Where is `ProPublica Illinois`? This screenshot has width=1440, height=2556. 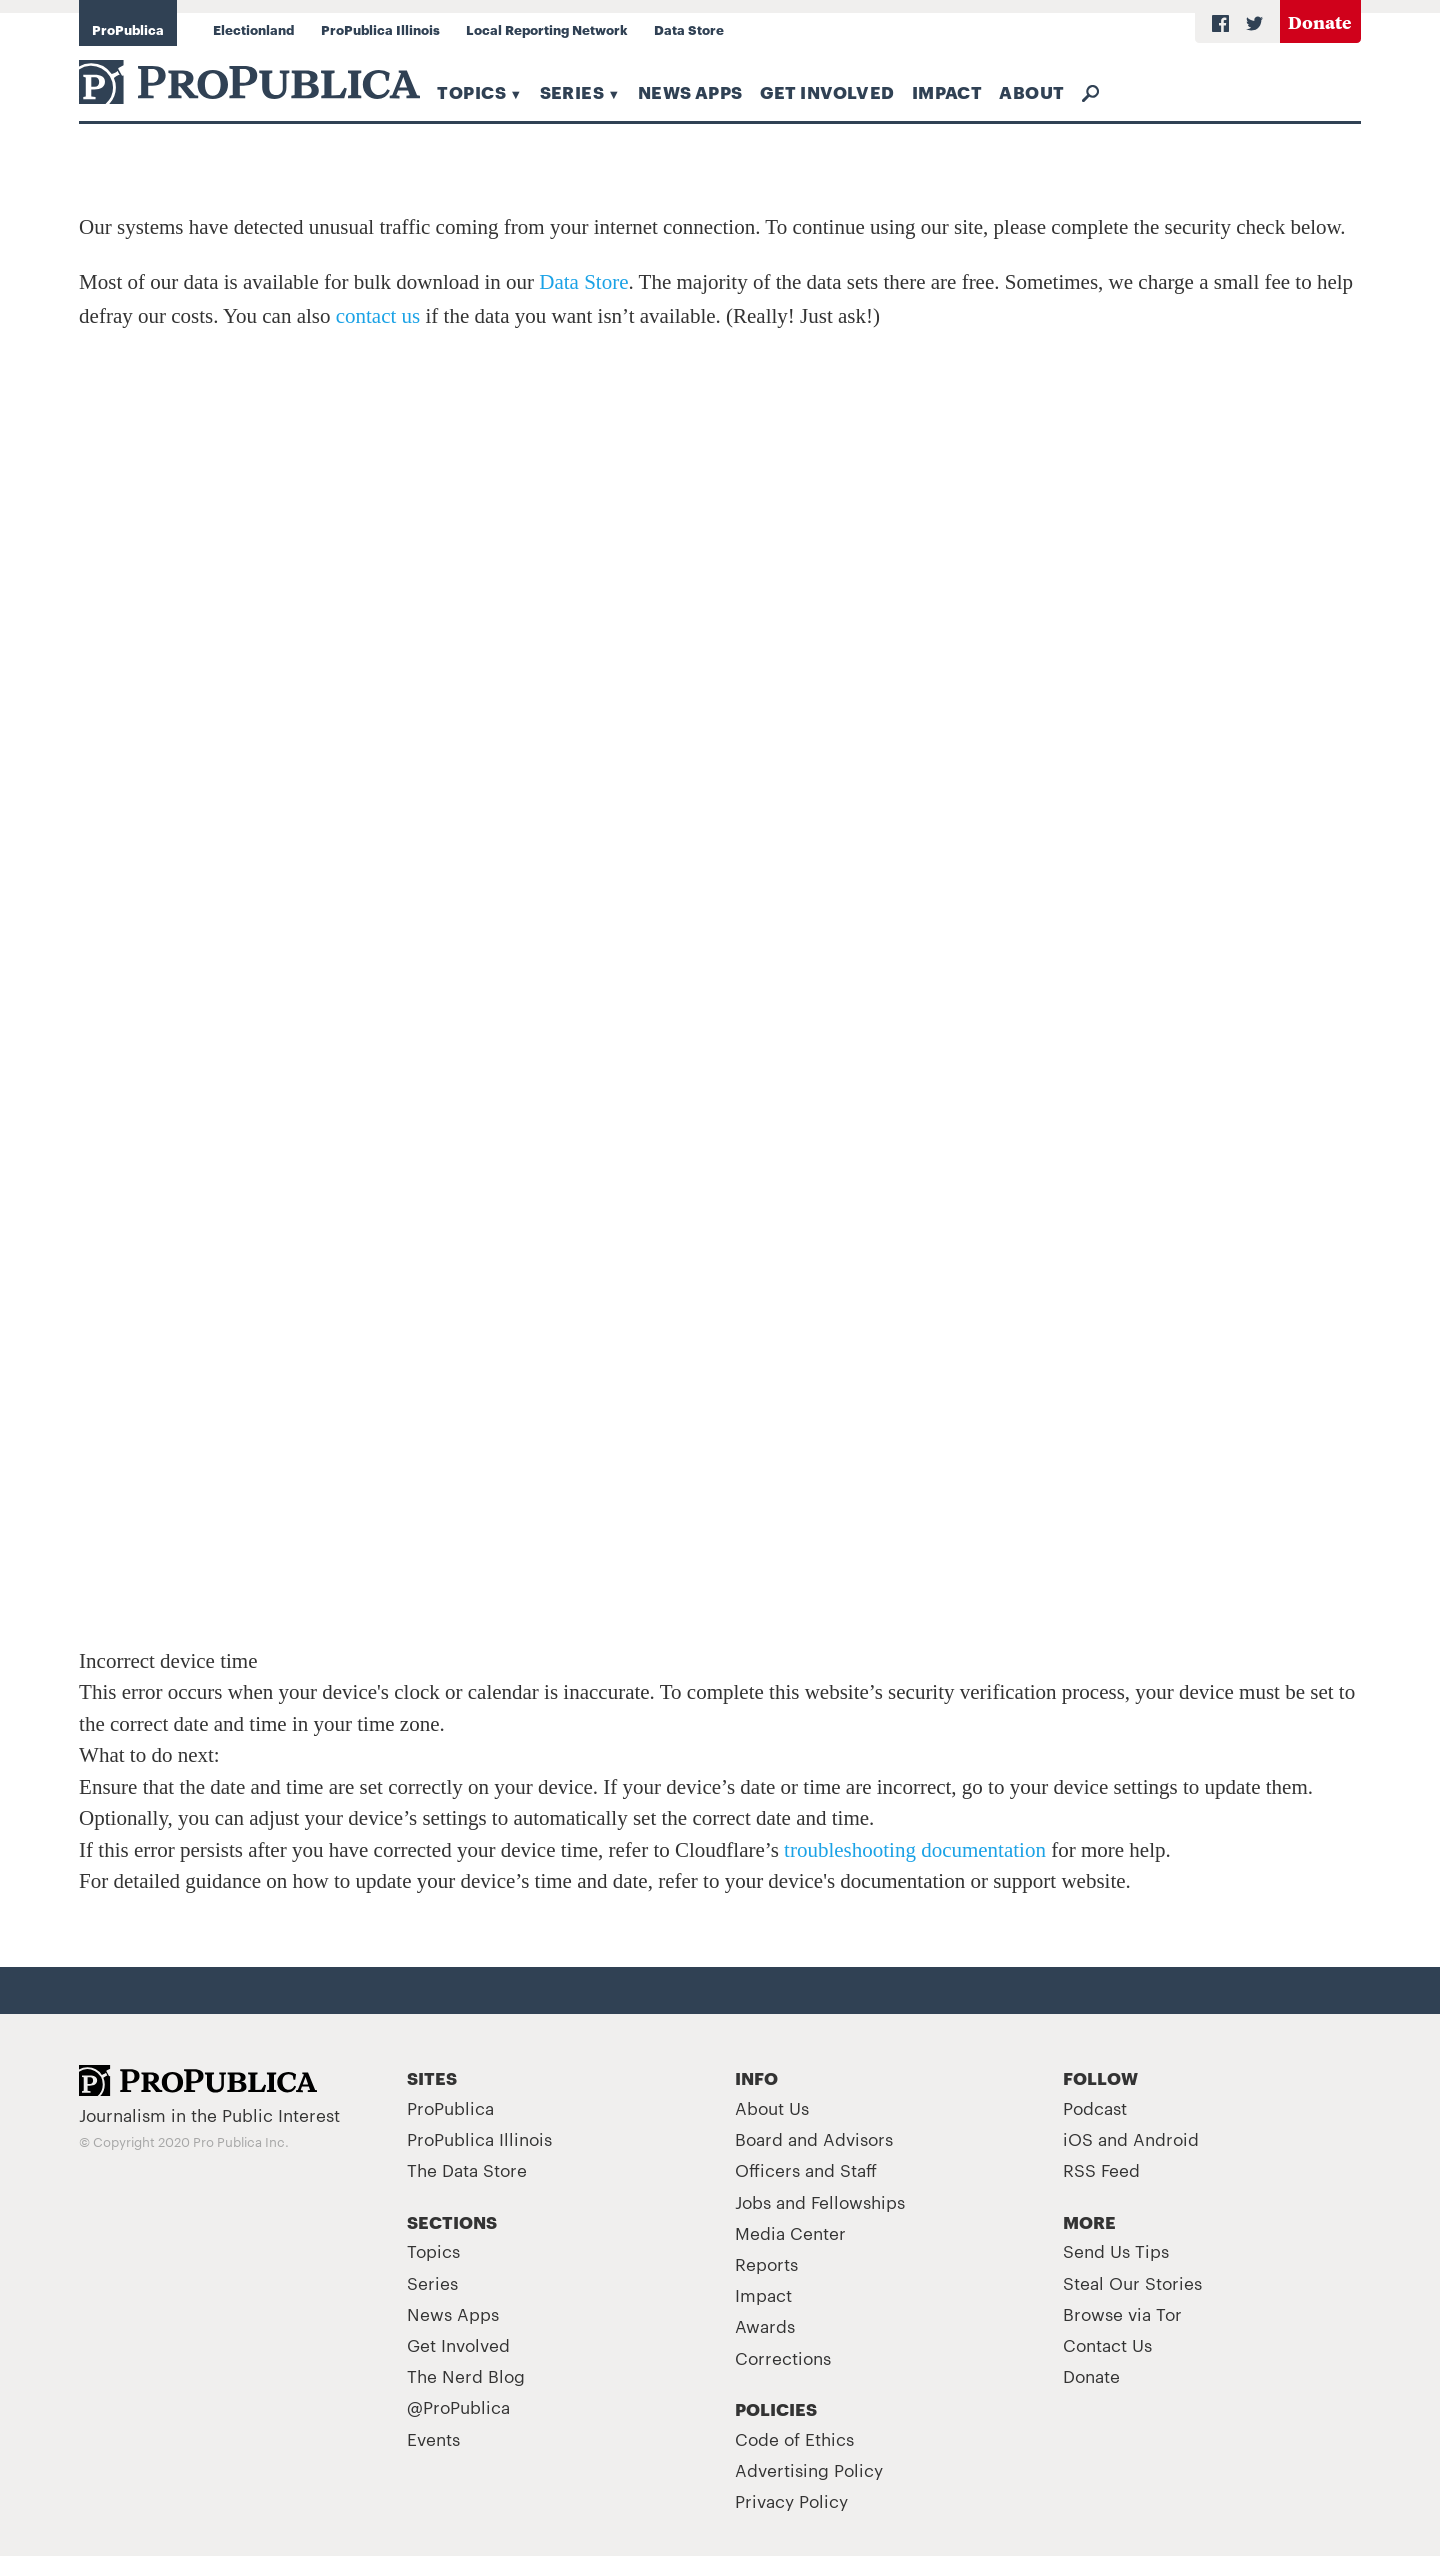 ProPublica Illinois is located at coordinates (380, 29).